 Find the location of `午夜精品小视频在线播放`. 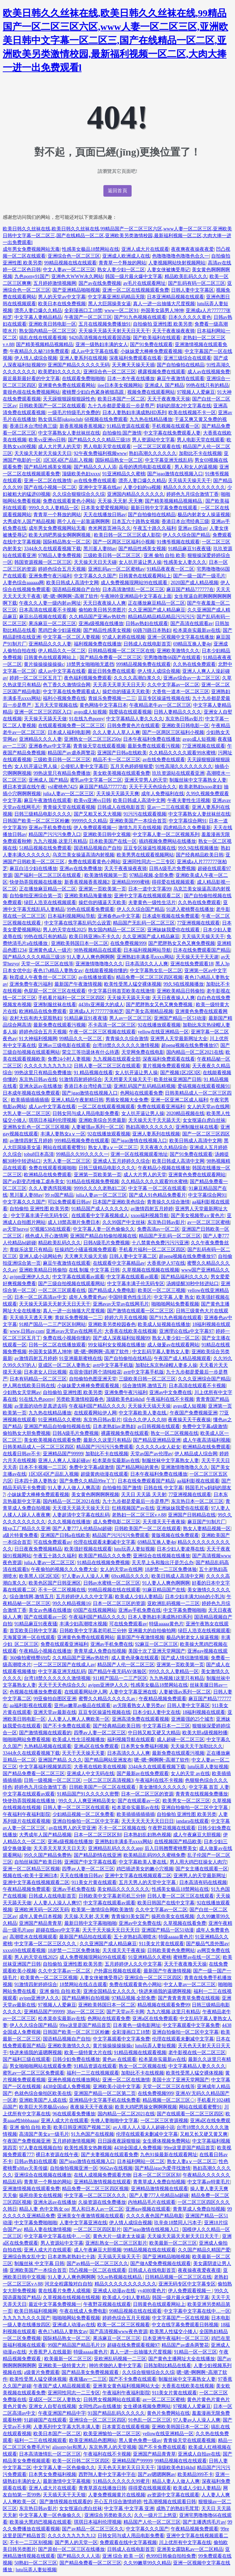

午夜精品小视频在线播放 is located at coordinates (164, 1167).